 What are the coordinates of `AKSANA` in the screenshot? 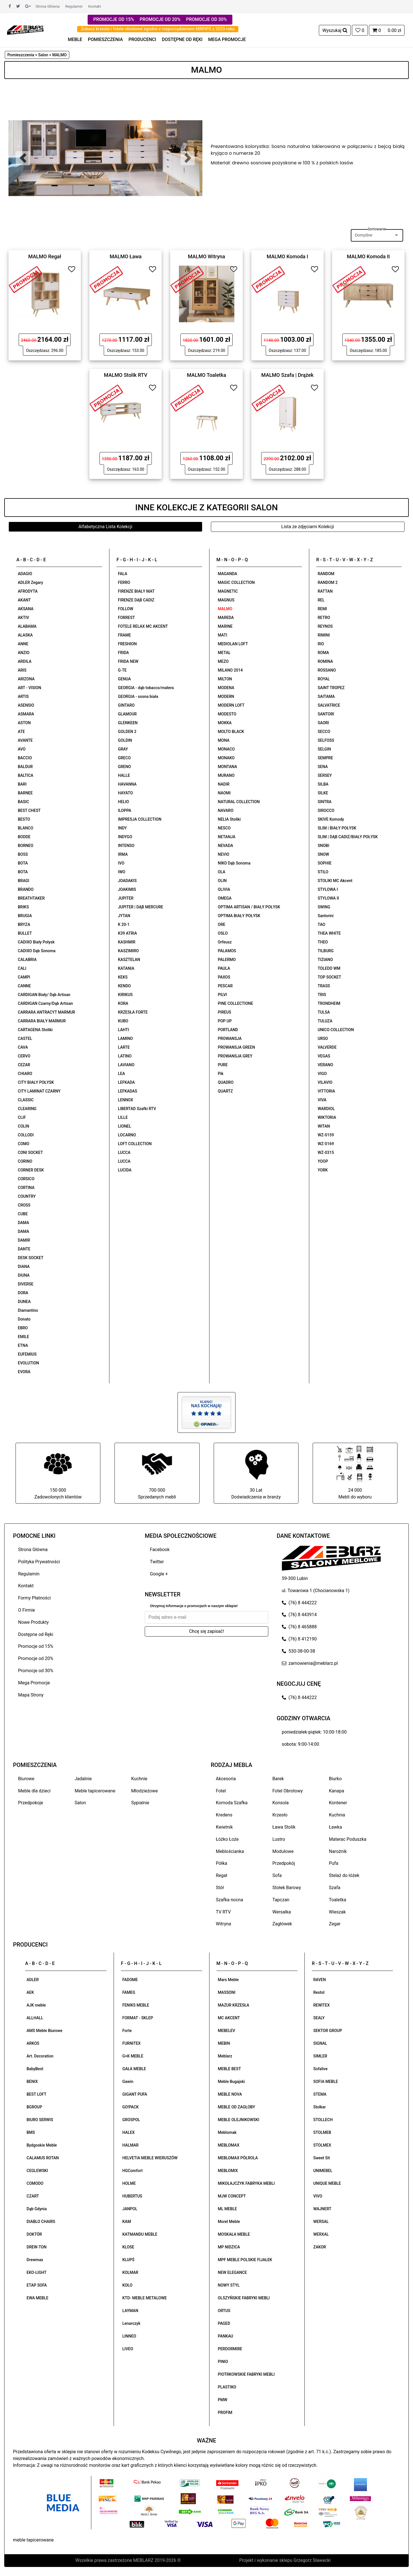 It's located at (25, 609).